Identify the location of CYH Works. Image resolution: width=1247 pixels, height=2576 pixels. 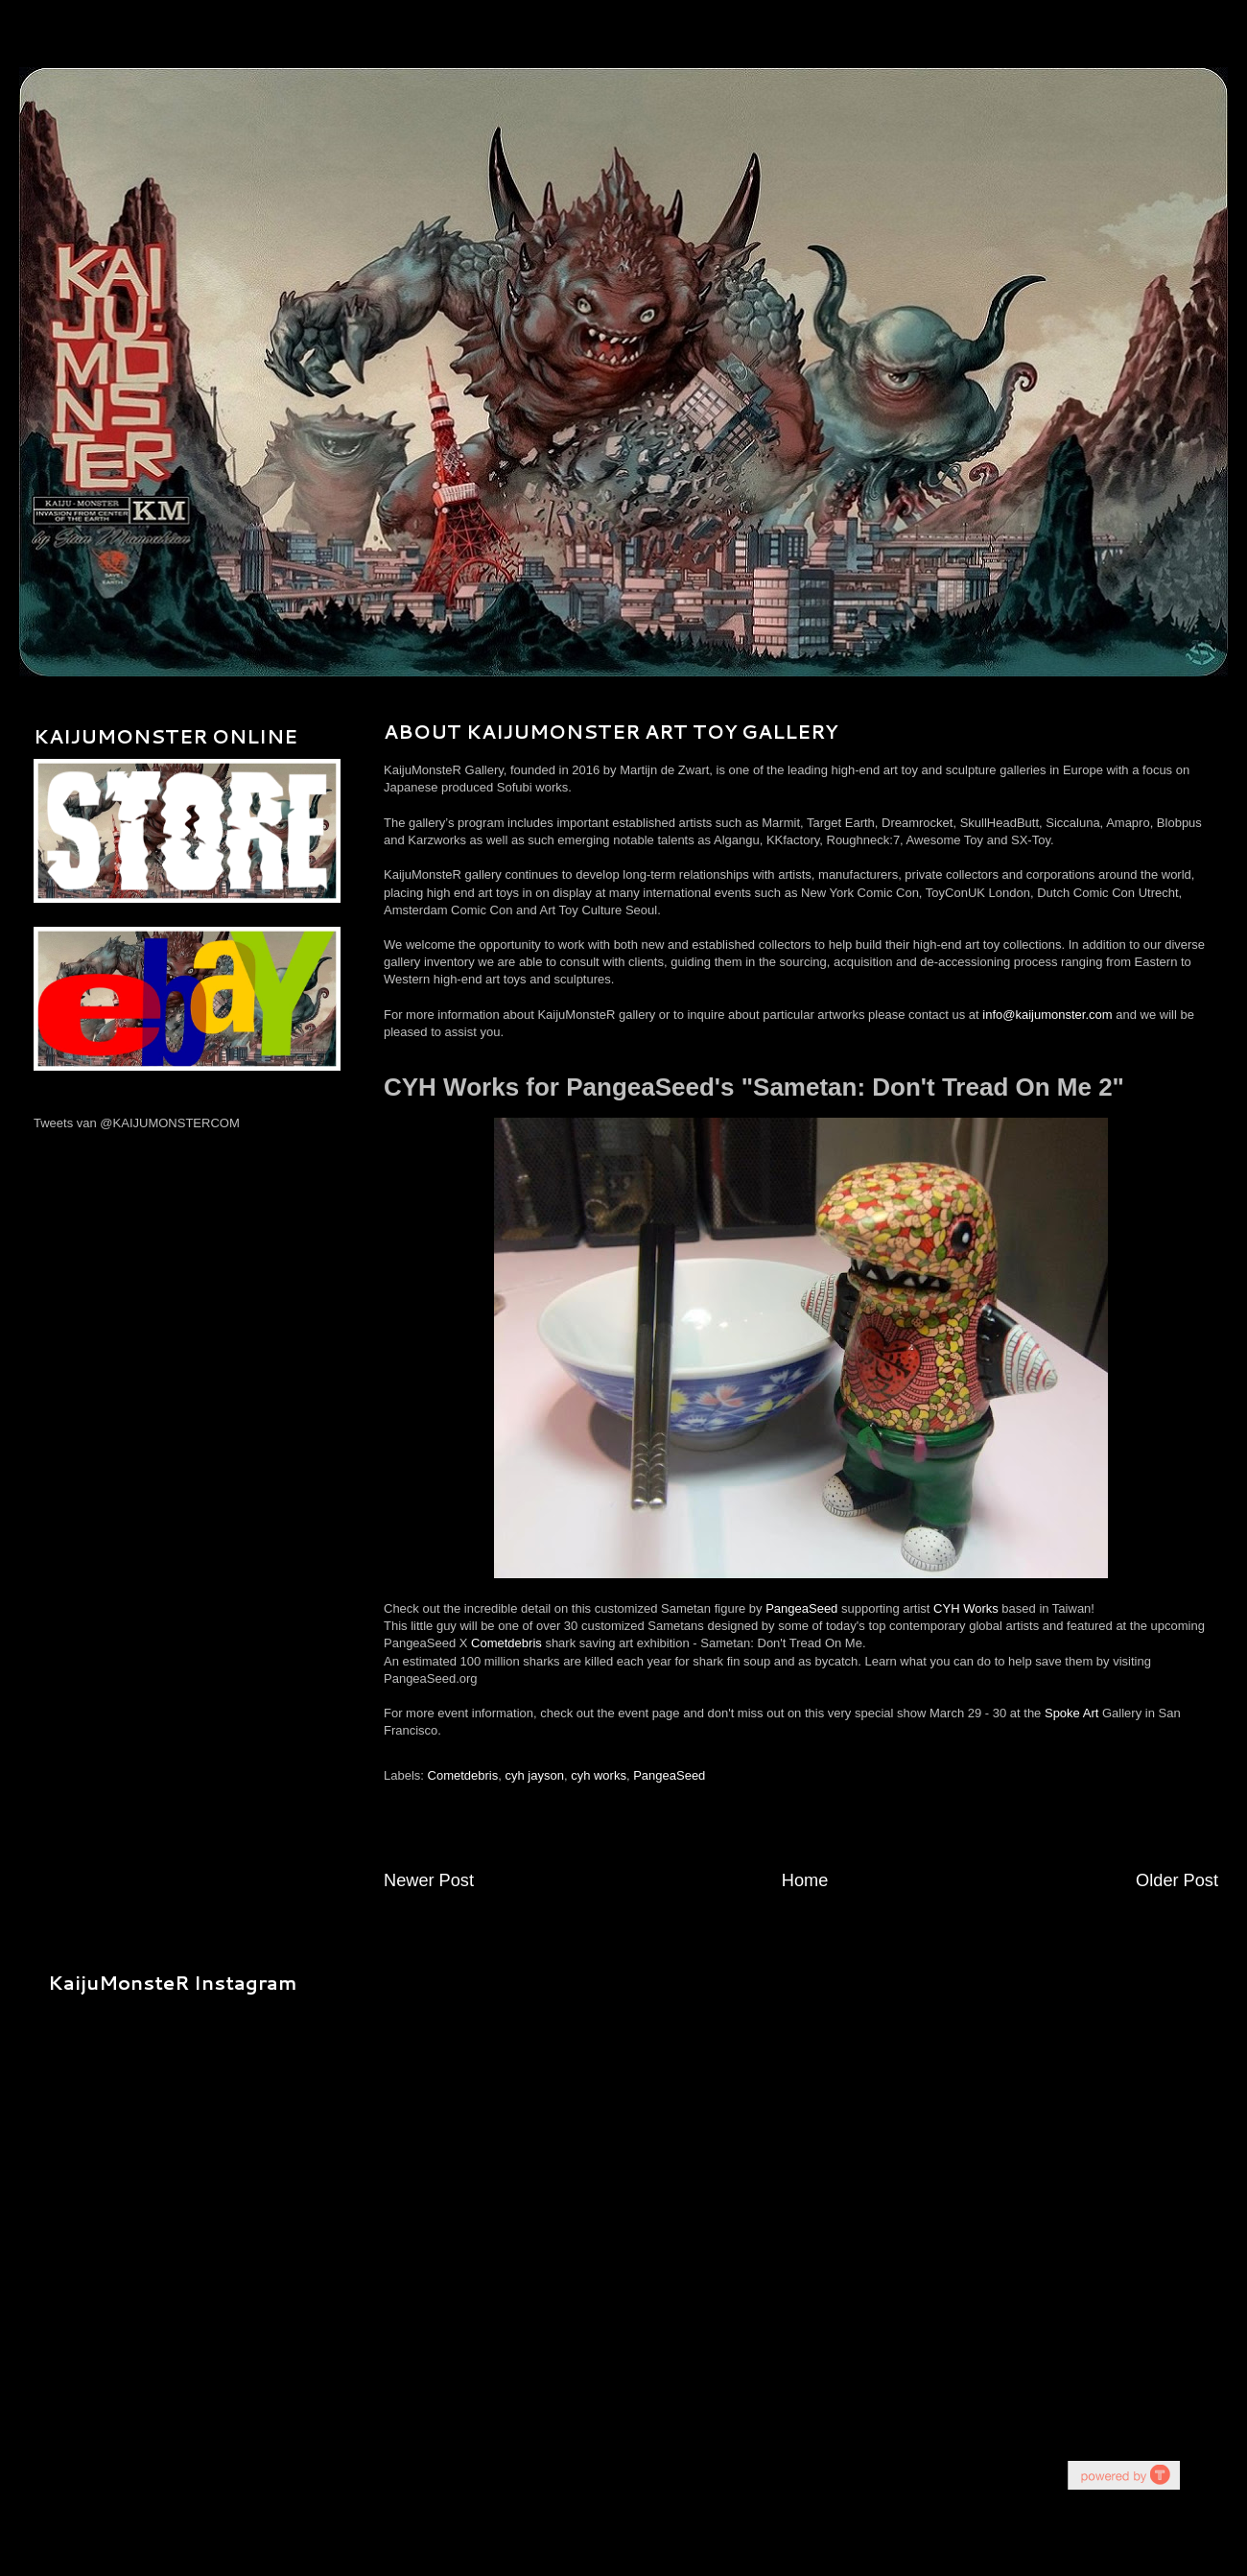
(966, 1608).